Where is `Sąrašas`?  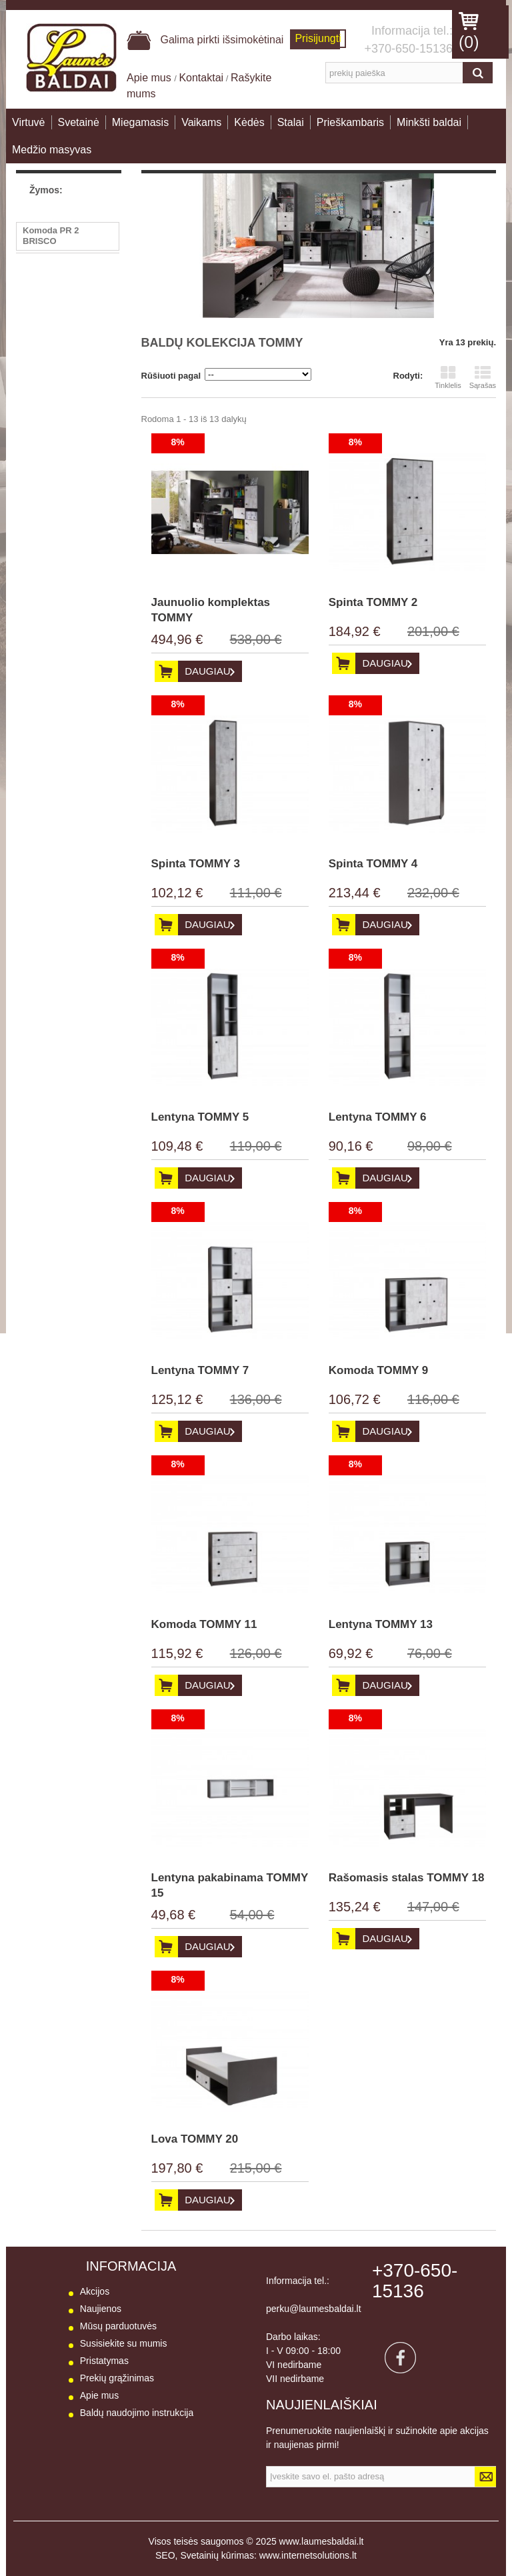
Sąrašas is located at coordinates (482, 377).